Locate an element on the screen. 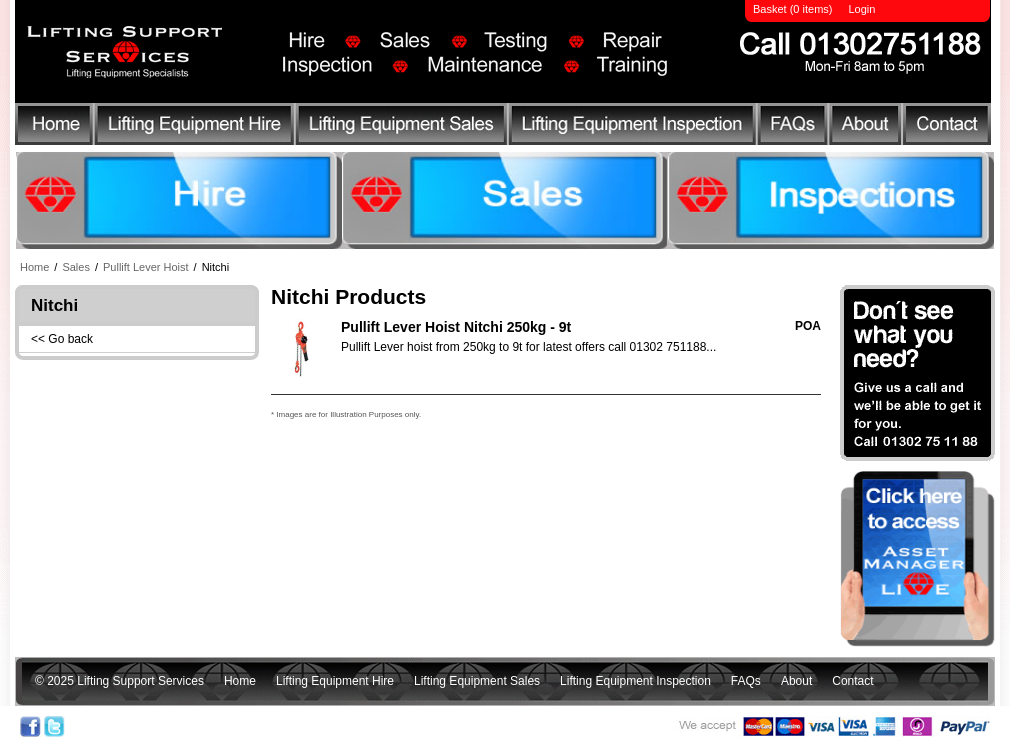 The image size is (1010, 740). Login is located at coordinates (861, 9).